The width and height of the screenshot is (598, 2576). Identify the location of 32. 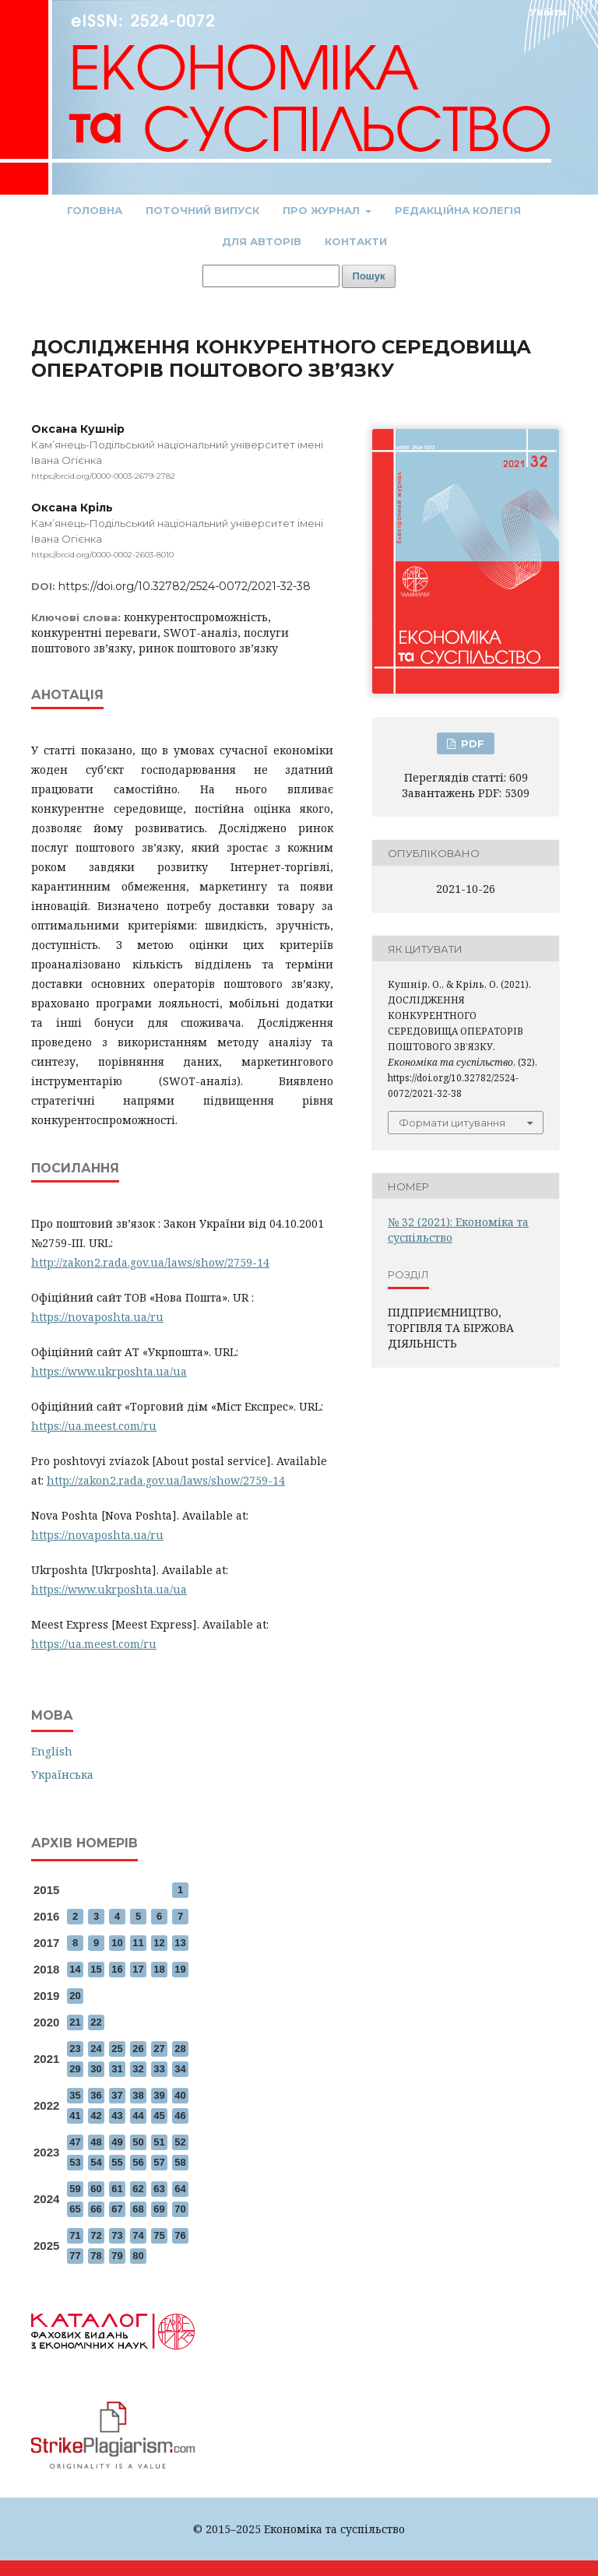
(137, 2069).